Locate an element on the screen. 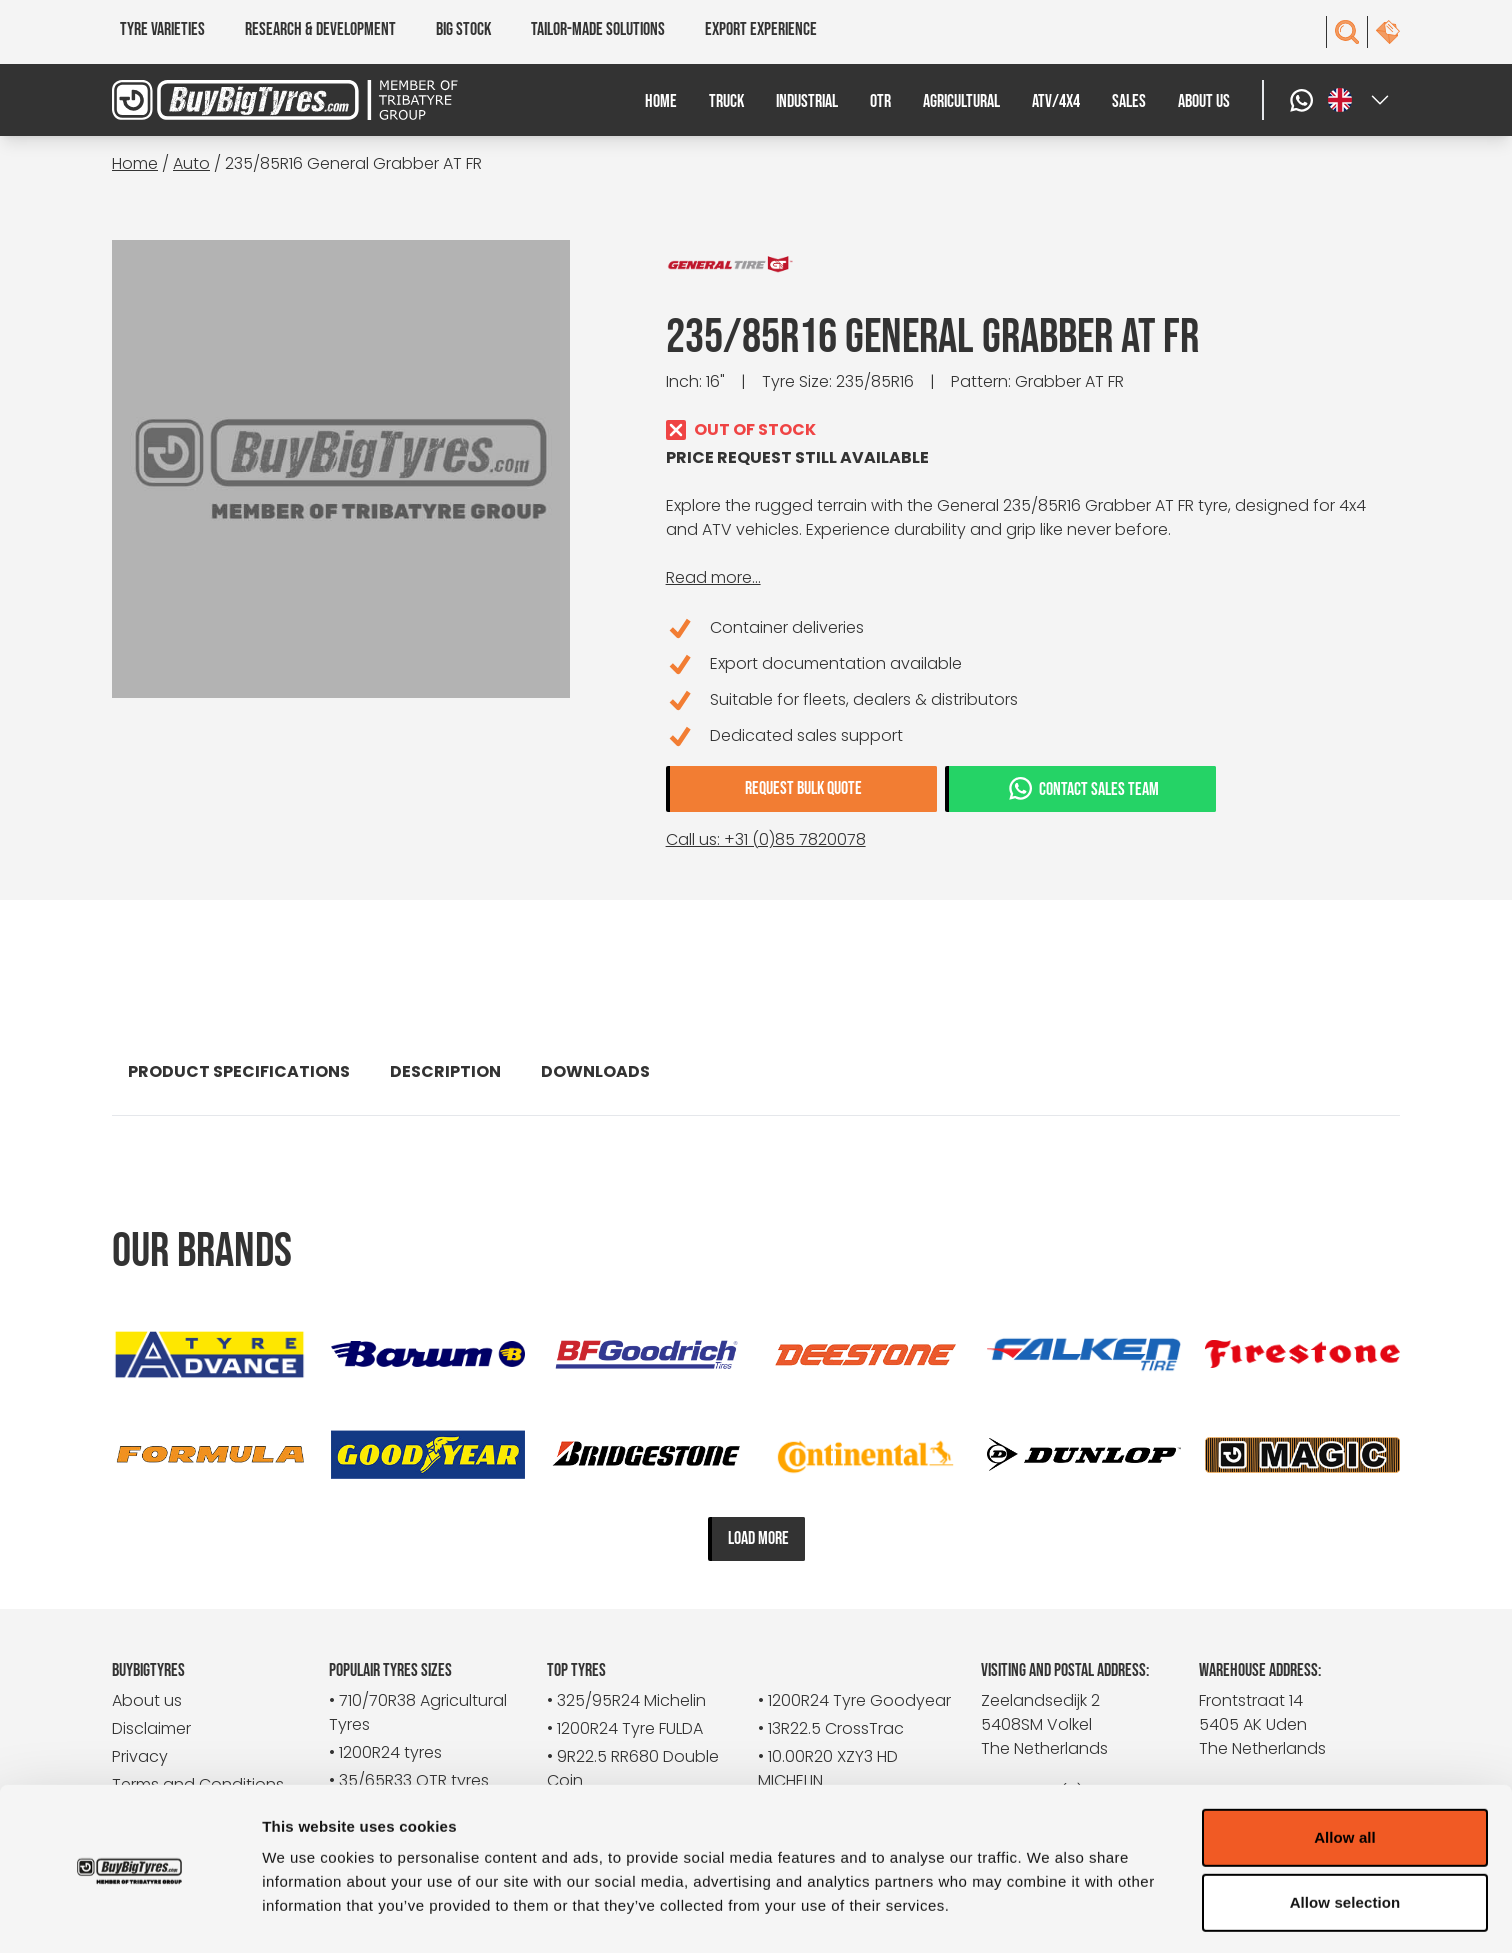  Request bulk quote is located at coordinates (803, 788).